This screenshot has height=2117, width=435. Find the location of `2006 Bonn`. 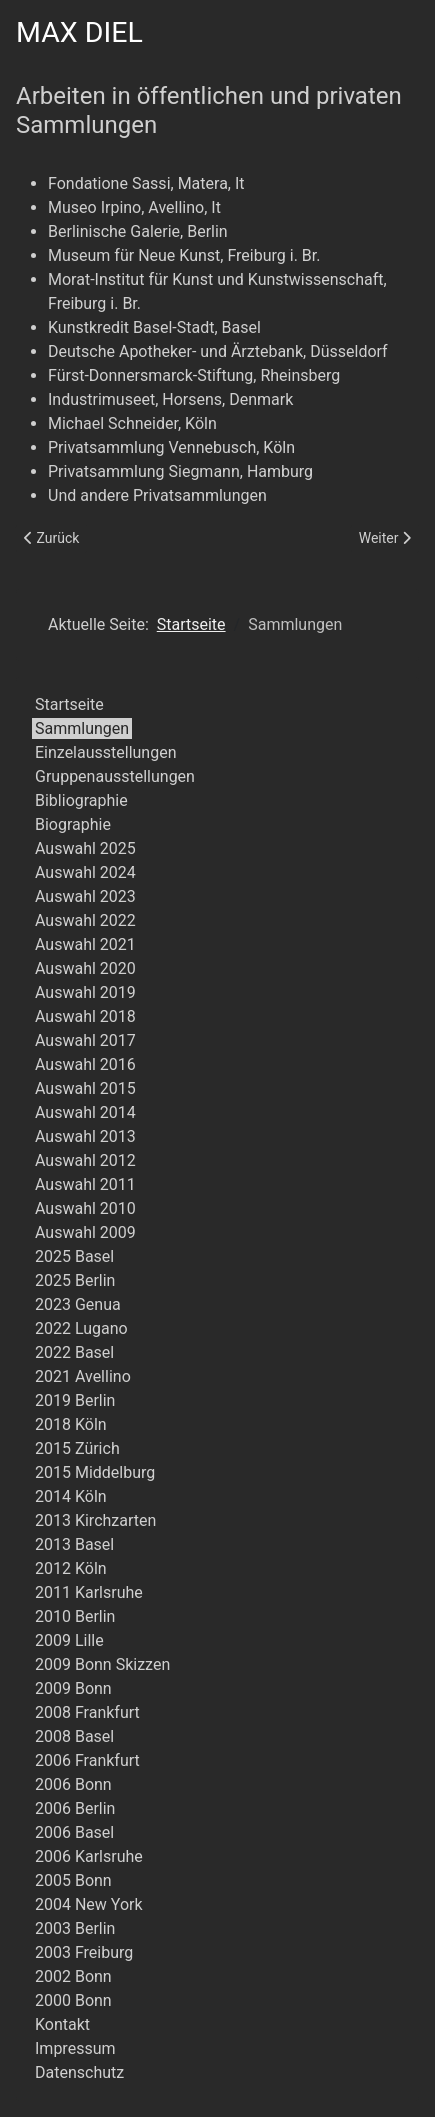

2006 Bonn is located at coordinates (73, 1784).